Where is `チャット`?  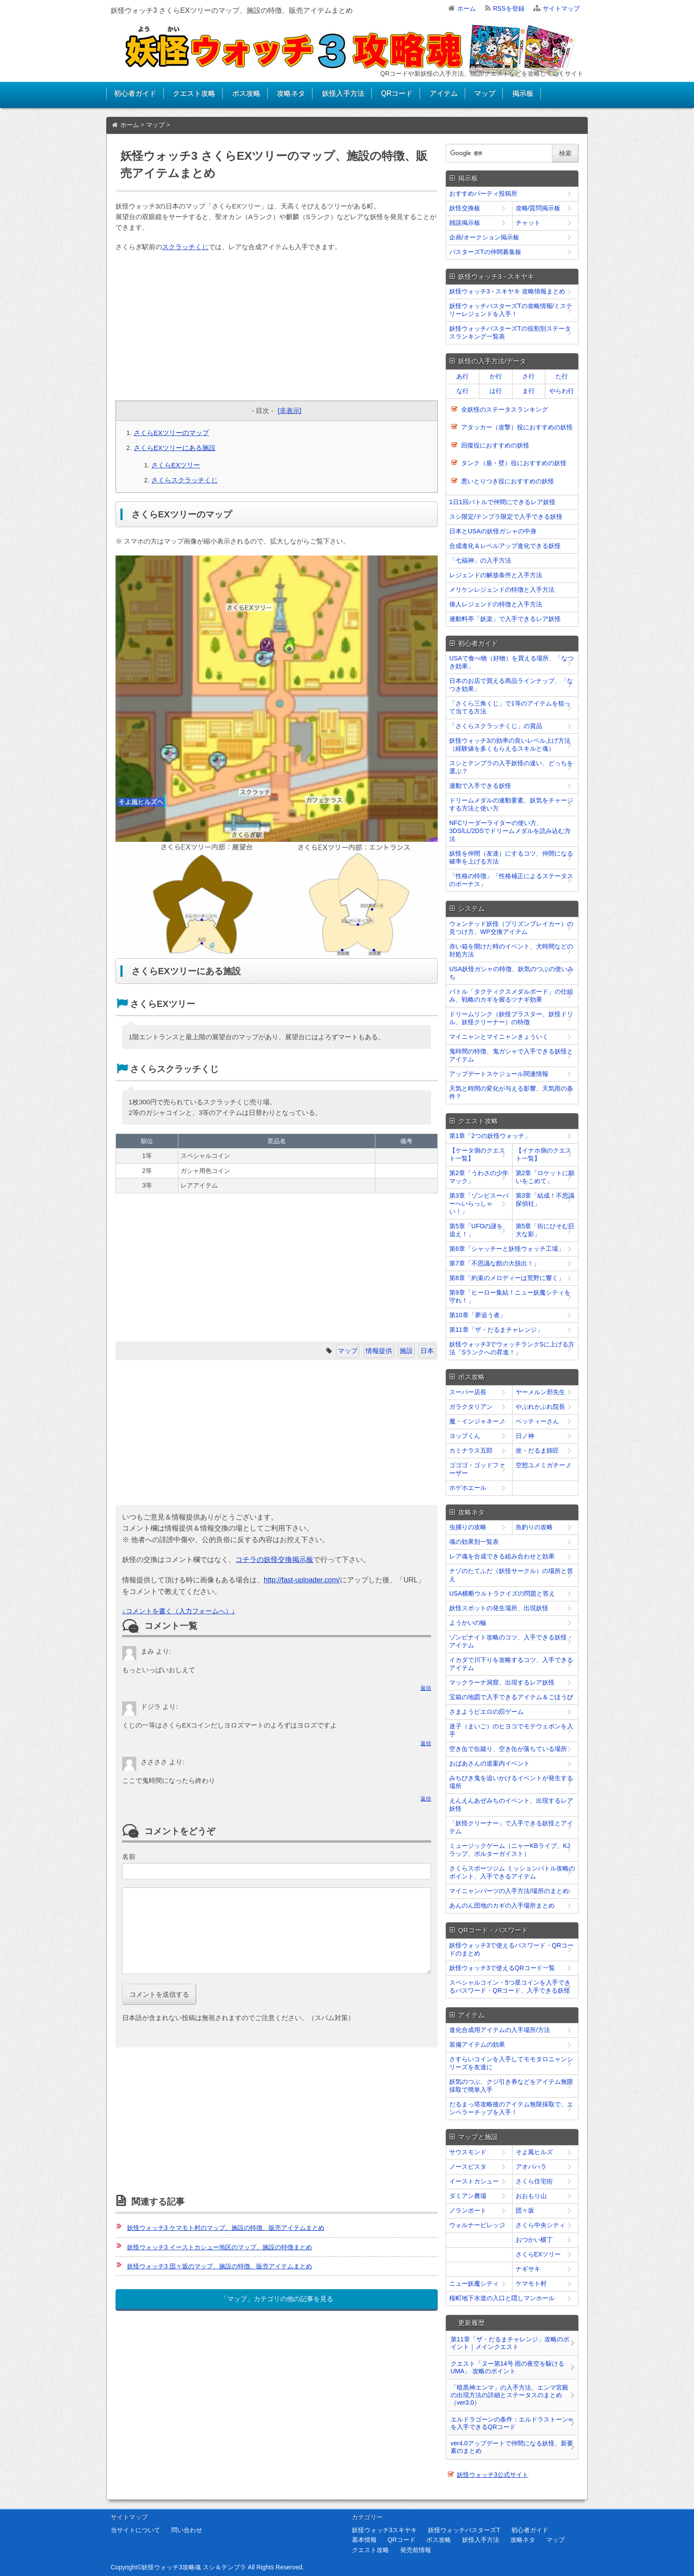
チャット is located at coordinates (528, 222).